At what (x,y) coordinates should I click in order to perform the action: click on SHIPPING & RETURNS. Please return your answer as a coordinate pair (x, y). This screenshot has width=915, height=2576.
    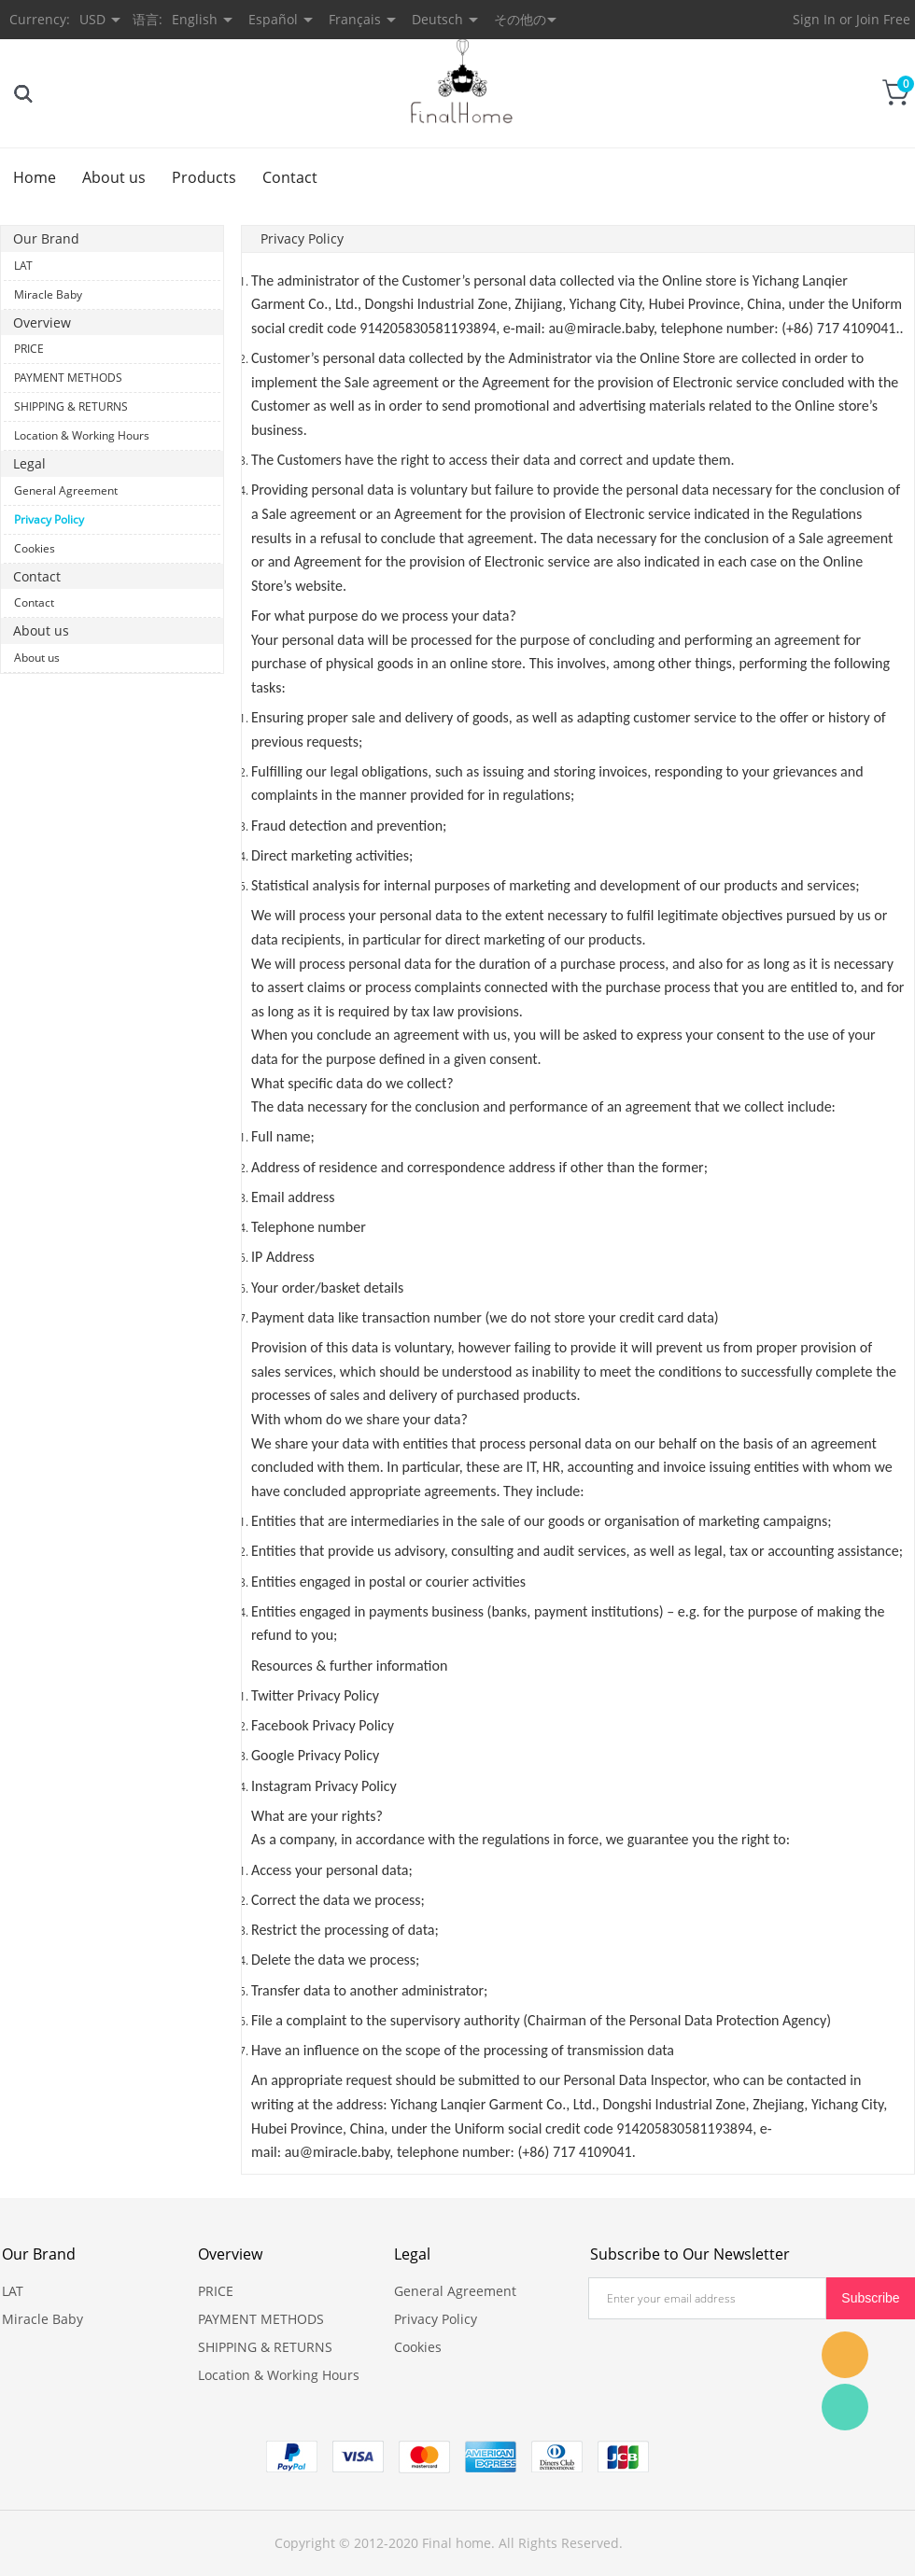
    Looking at the image, I should click on (71, 406).